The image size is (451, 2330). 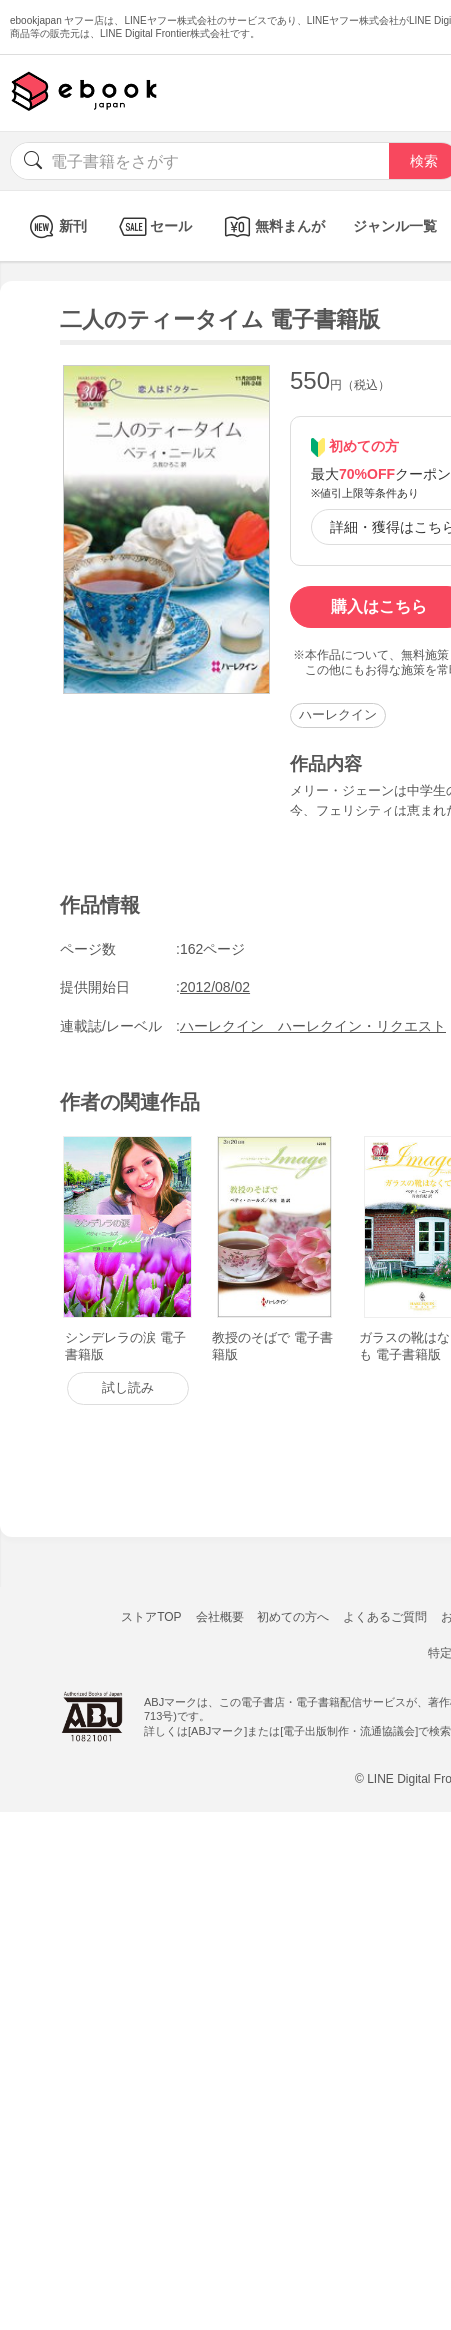 I want to click on ハーレクイン ハーレクイン・リクエスト, so click(x=313, y=1026).